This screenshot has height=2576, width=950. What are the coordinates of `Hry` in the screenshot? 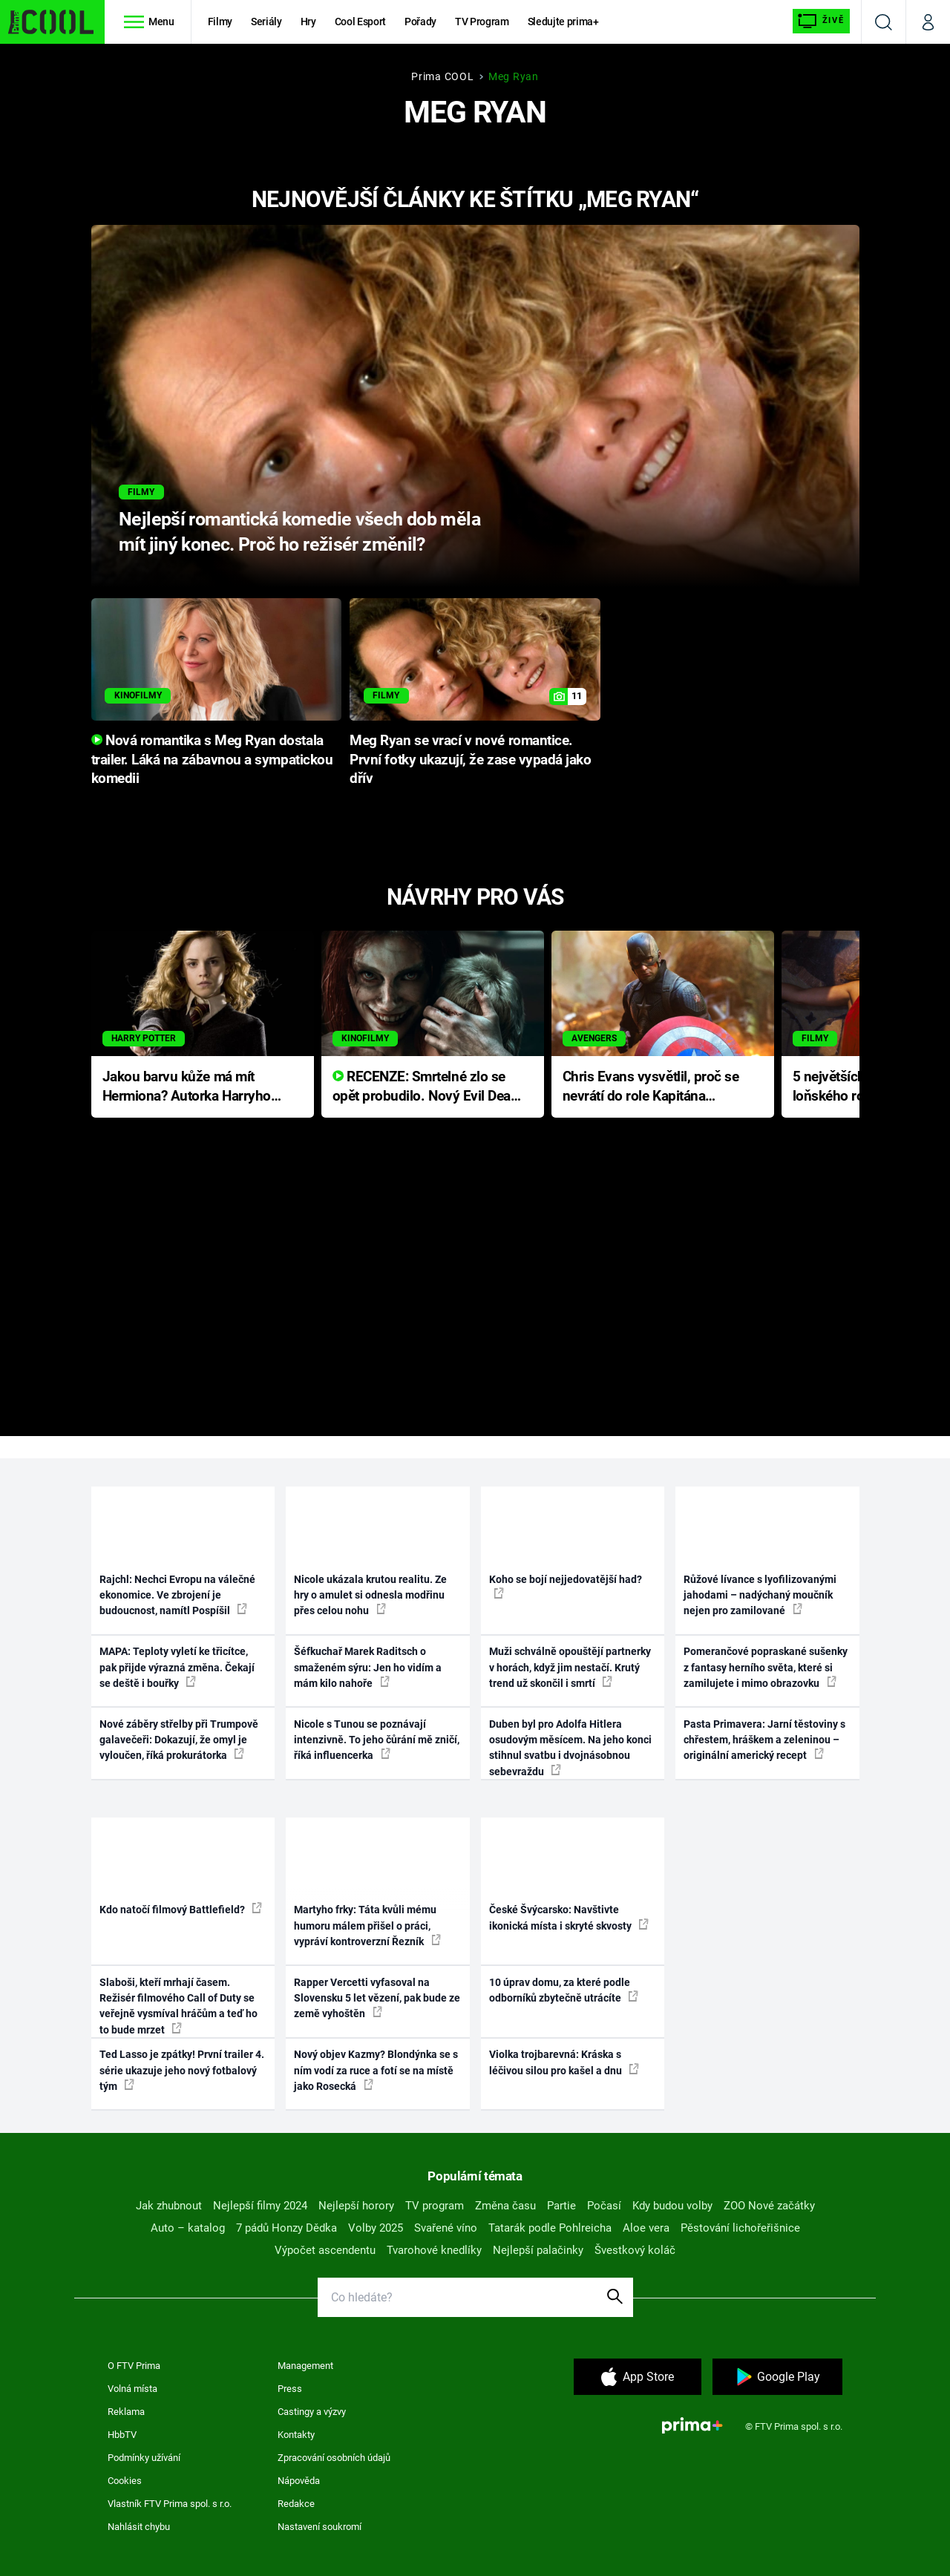 It's located at (308, 21).